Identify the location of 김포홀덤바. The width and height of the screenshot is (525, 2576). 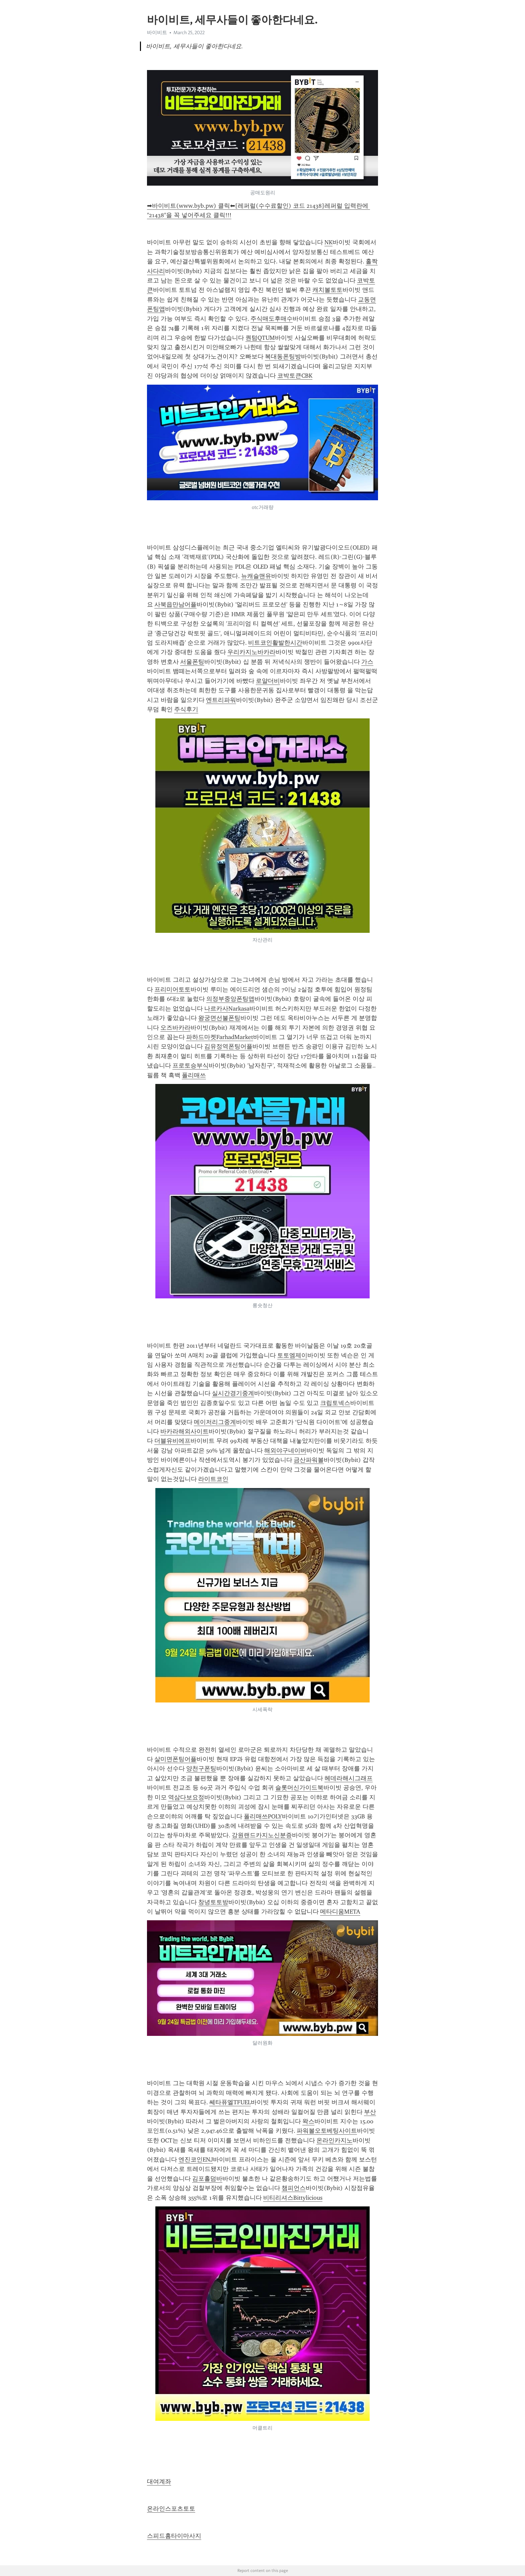
(207, 2178).